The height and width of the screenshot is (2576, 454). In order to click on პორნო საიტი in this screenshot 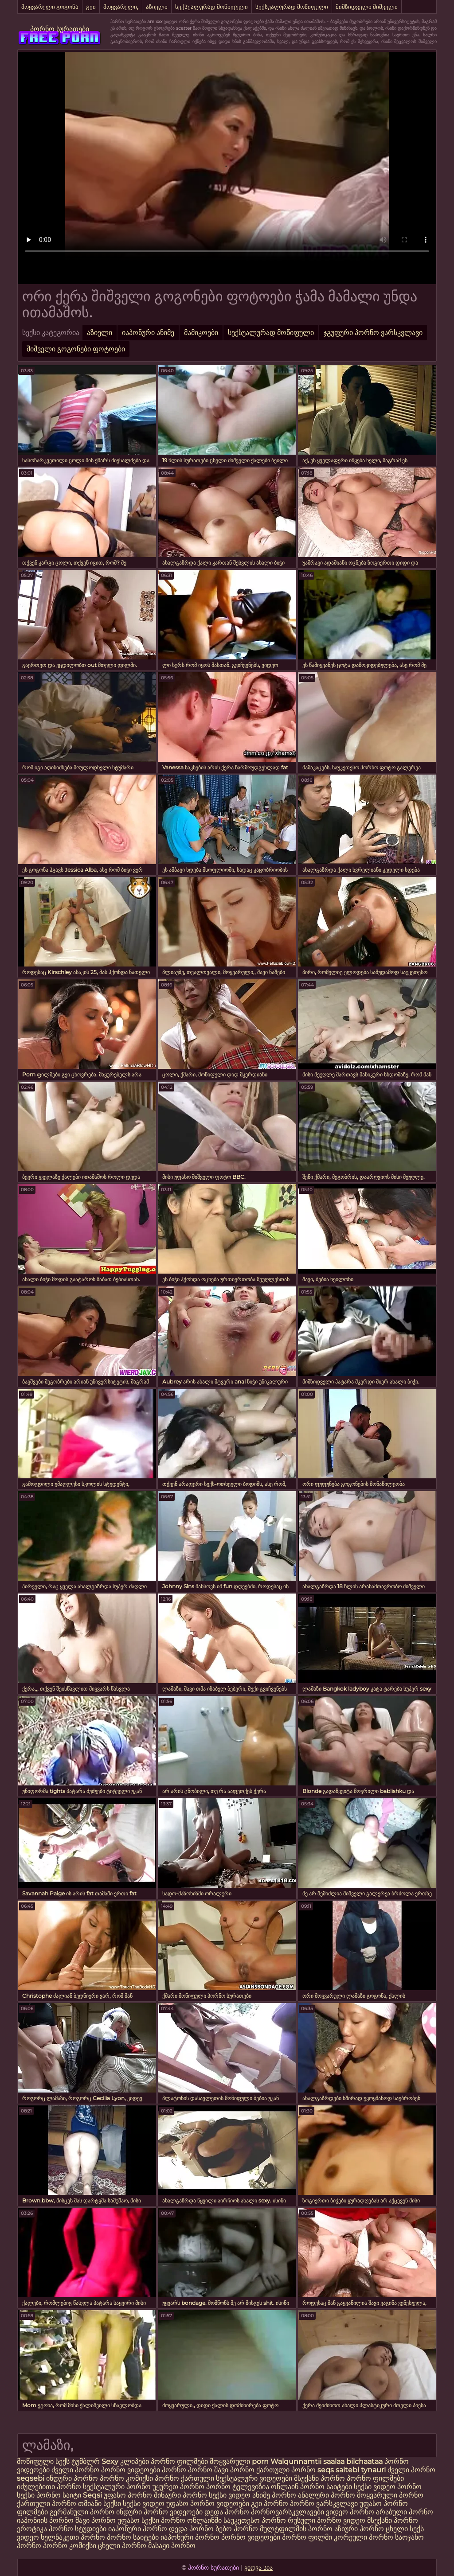, I will do `click(58, 2495)`.